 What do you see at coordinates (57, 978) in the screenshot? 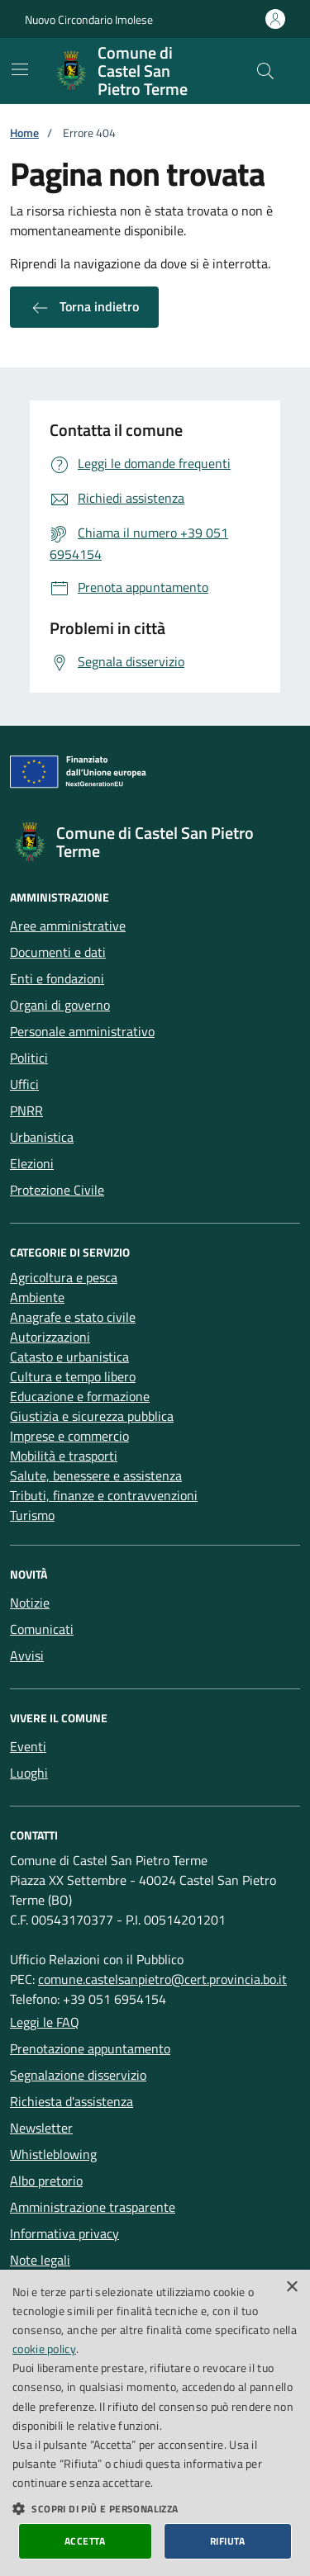
I see `Enti e fondazioni` at bounding box center [57, 978].